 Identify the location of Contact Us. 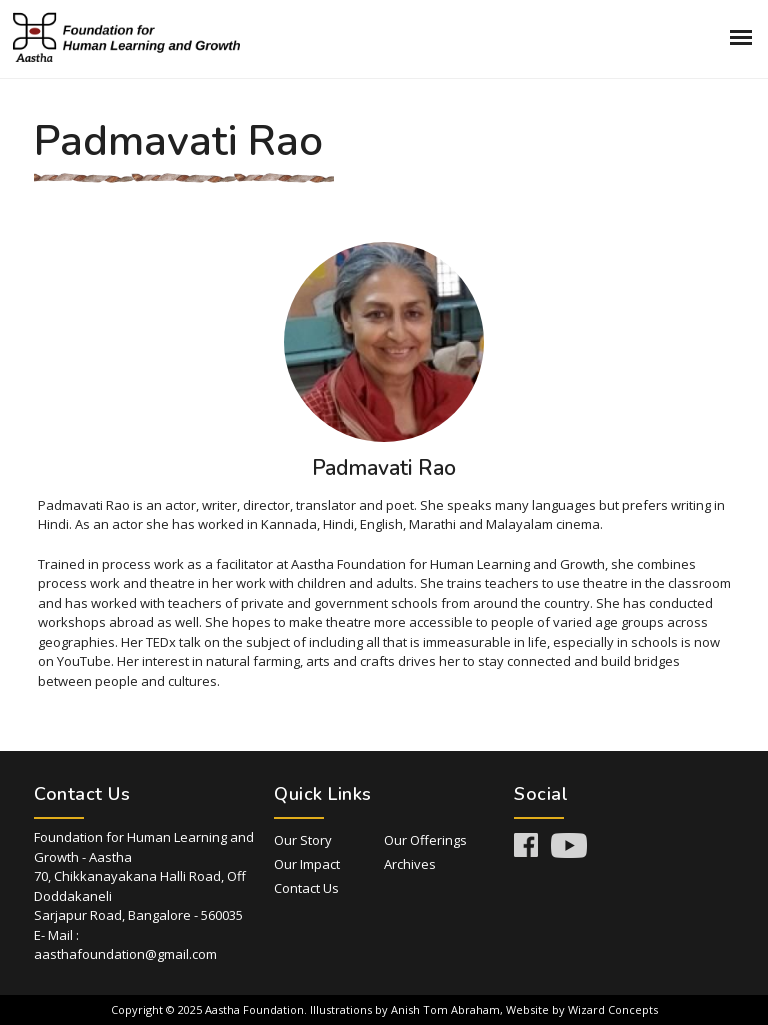
(306, 888).